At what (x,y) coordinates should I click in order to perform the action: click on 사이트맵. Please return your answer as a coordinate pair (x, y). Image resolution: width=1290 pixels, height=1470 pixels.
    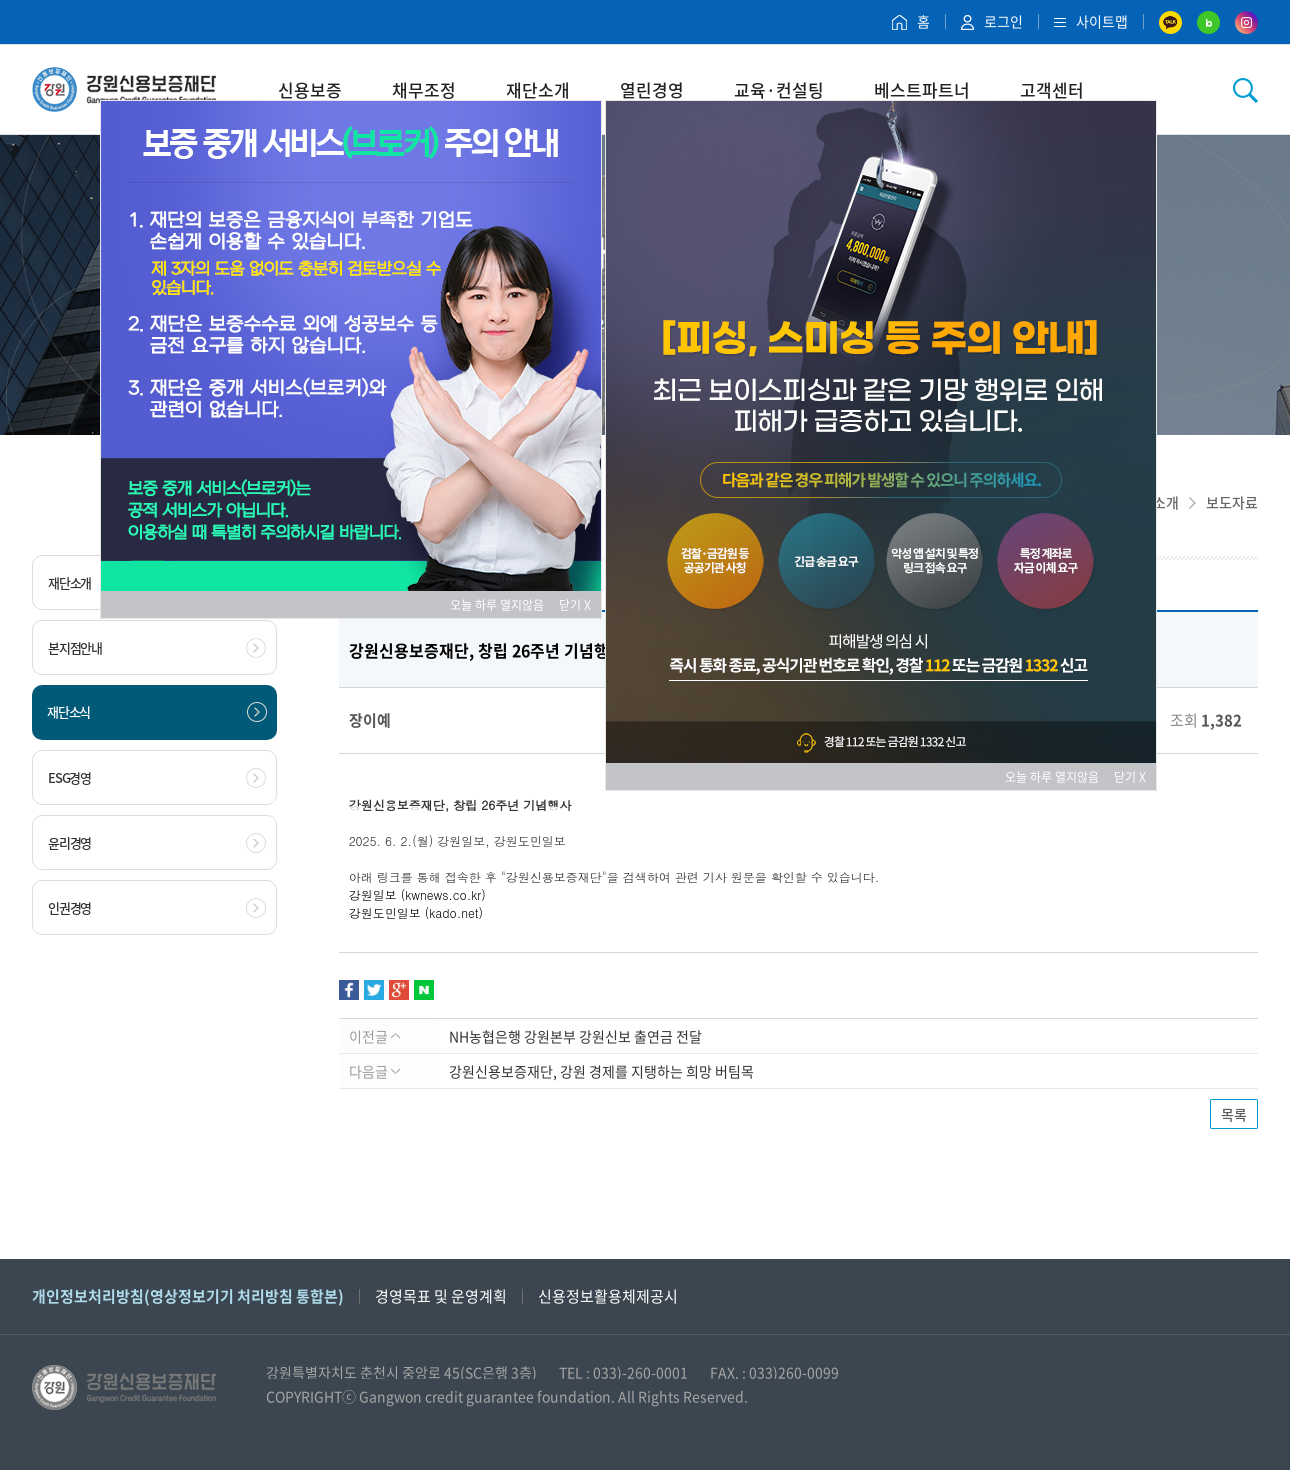
    Looking at the image, I should click on (1091, 21).